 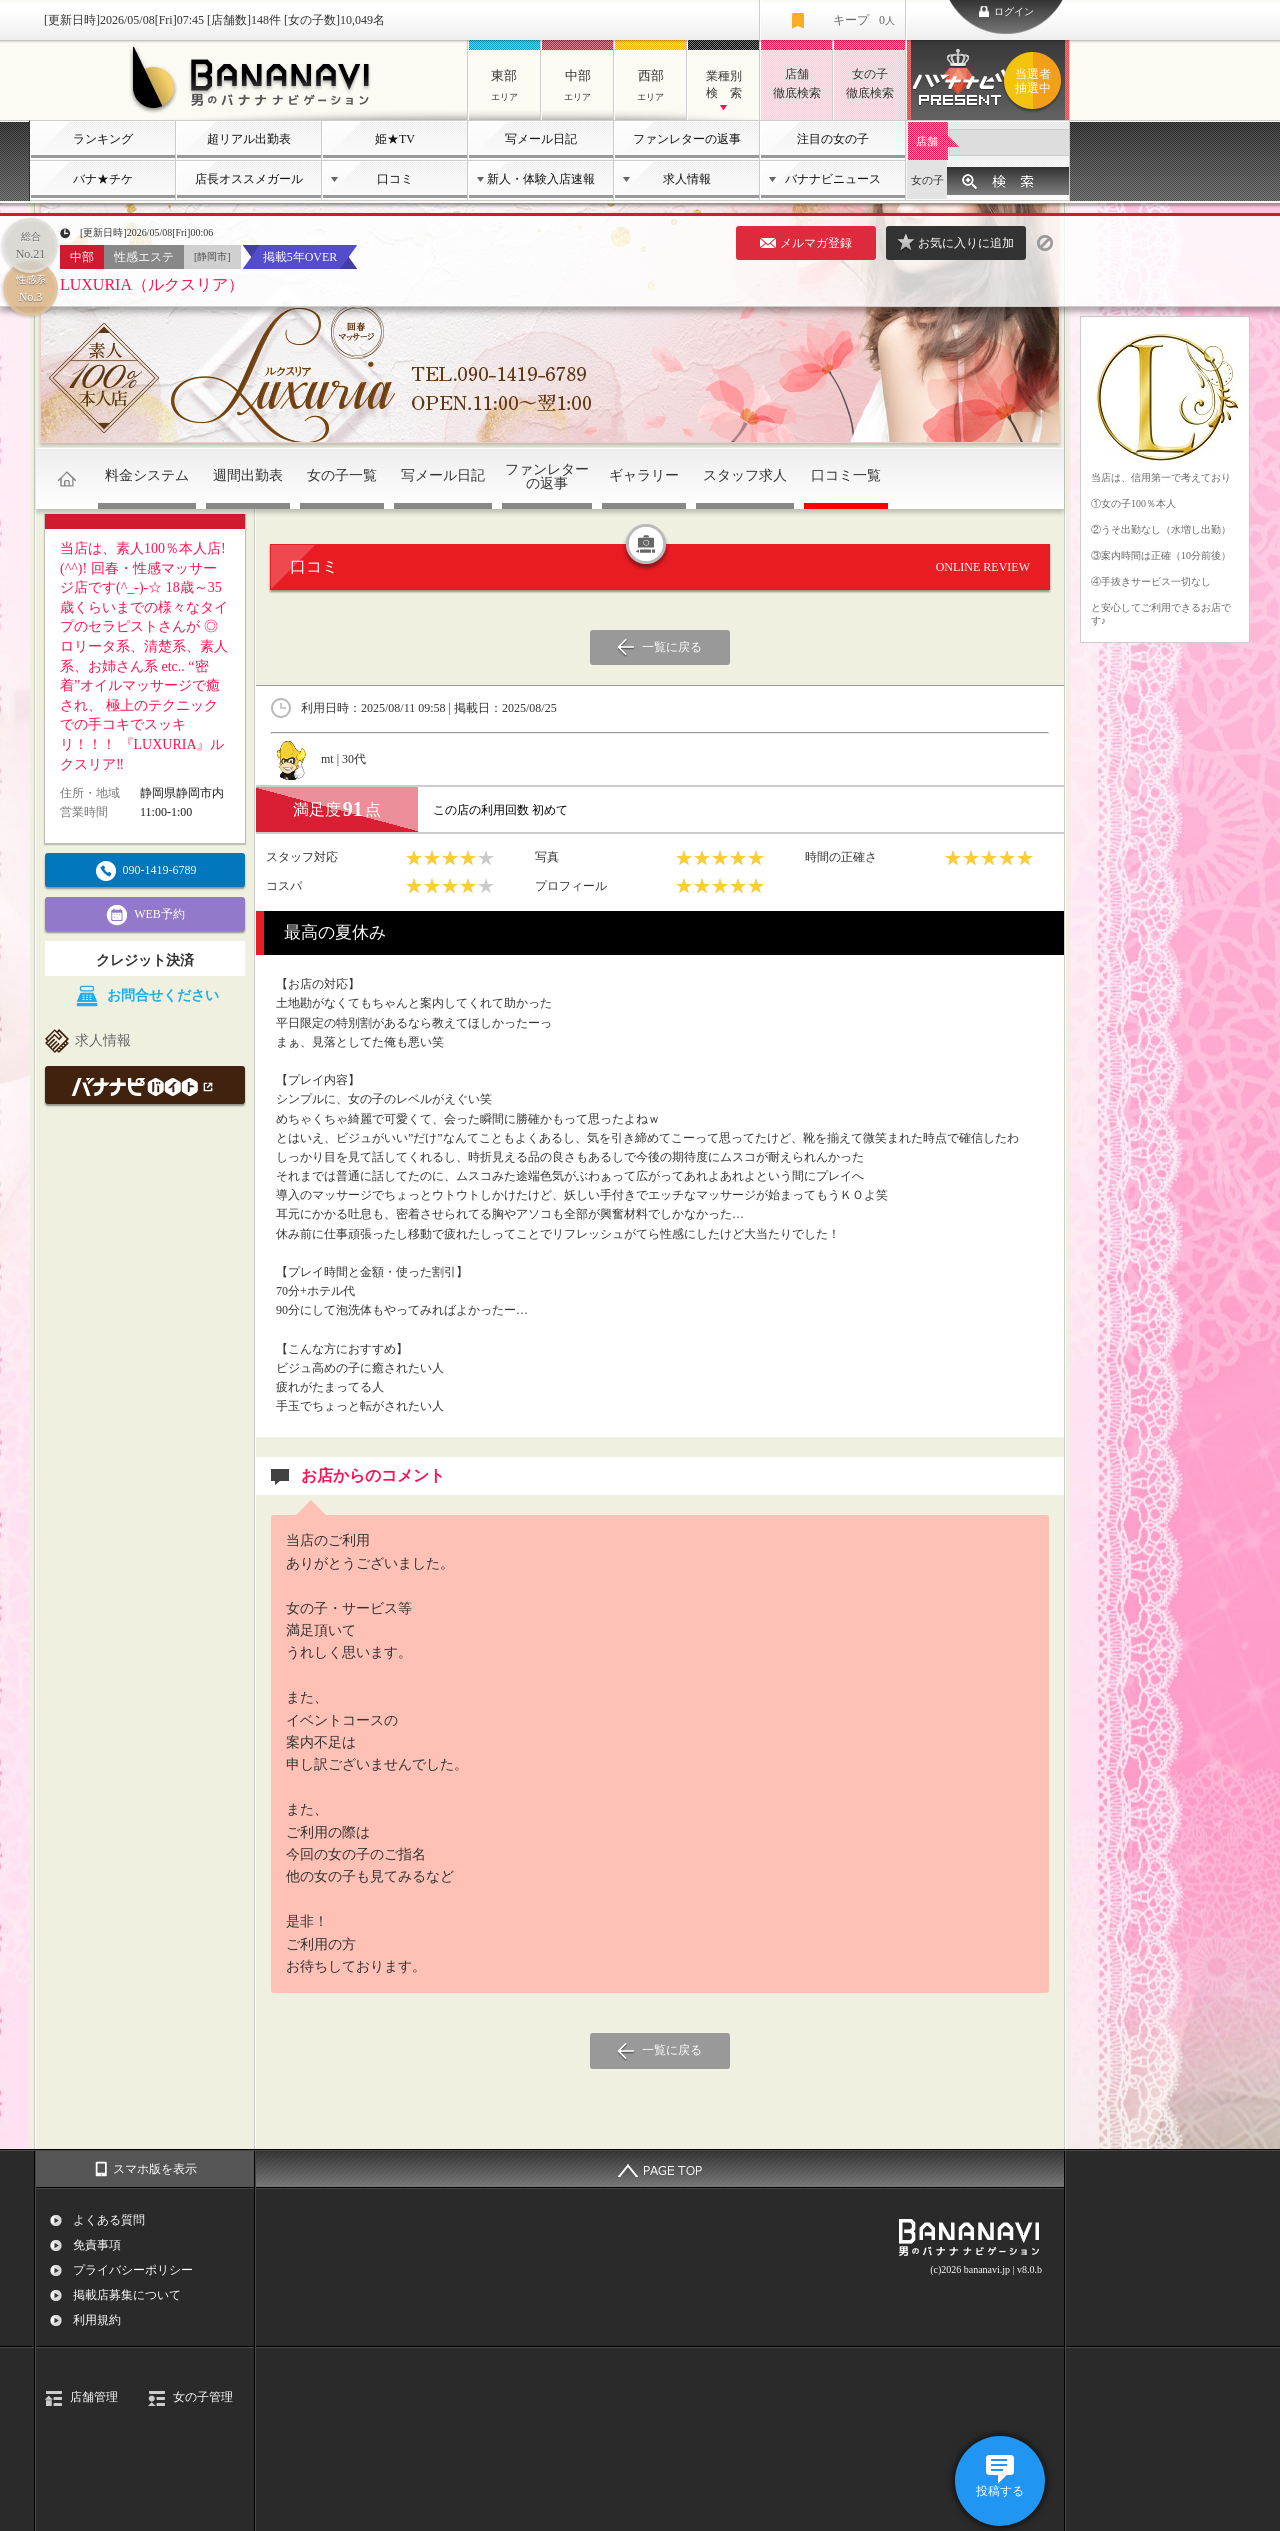 What do you see at coordinates (1000, 2491) in the screenshot?
I see `投稿する` at bounding box center [1000, 2491].